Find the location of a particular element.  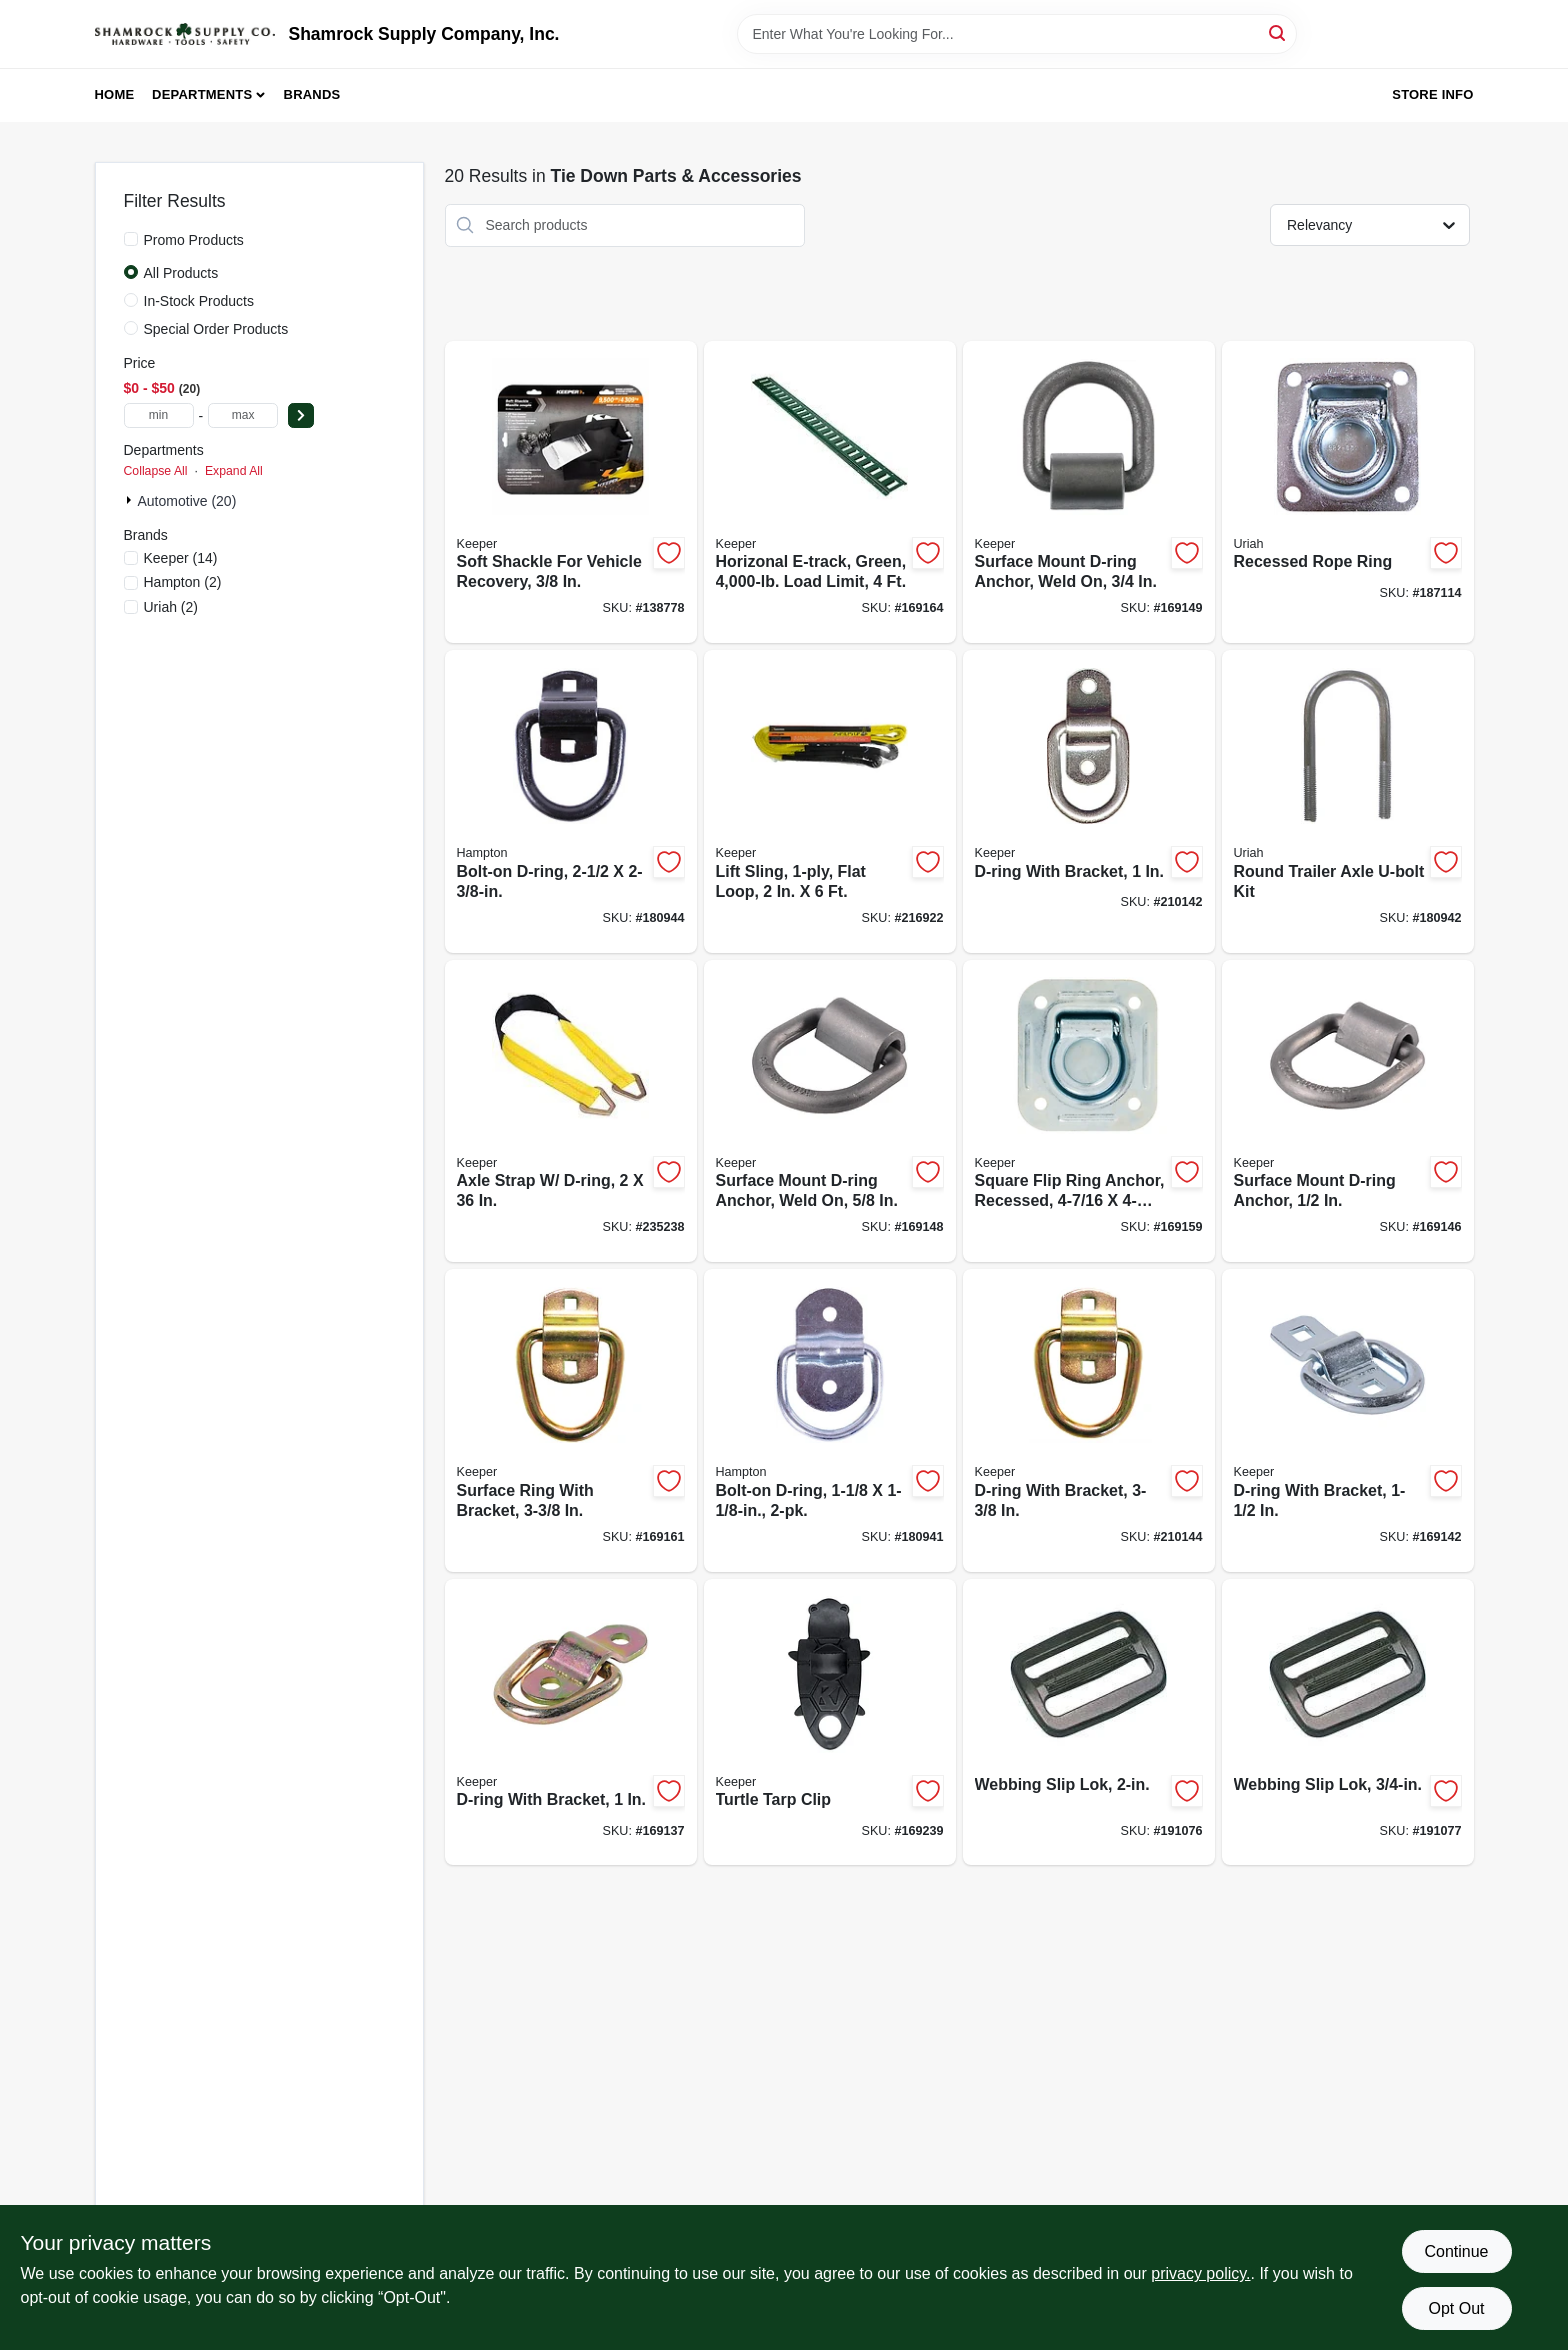

[Go to axle-strap-d-ring-051643042285-235238 product page] is located at coordinates (571, 1111).